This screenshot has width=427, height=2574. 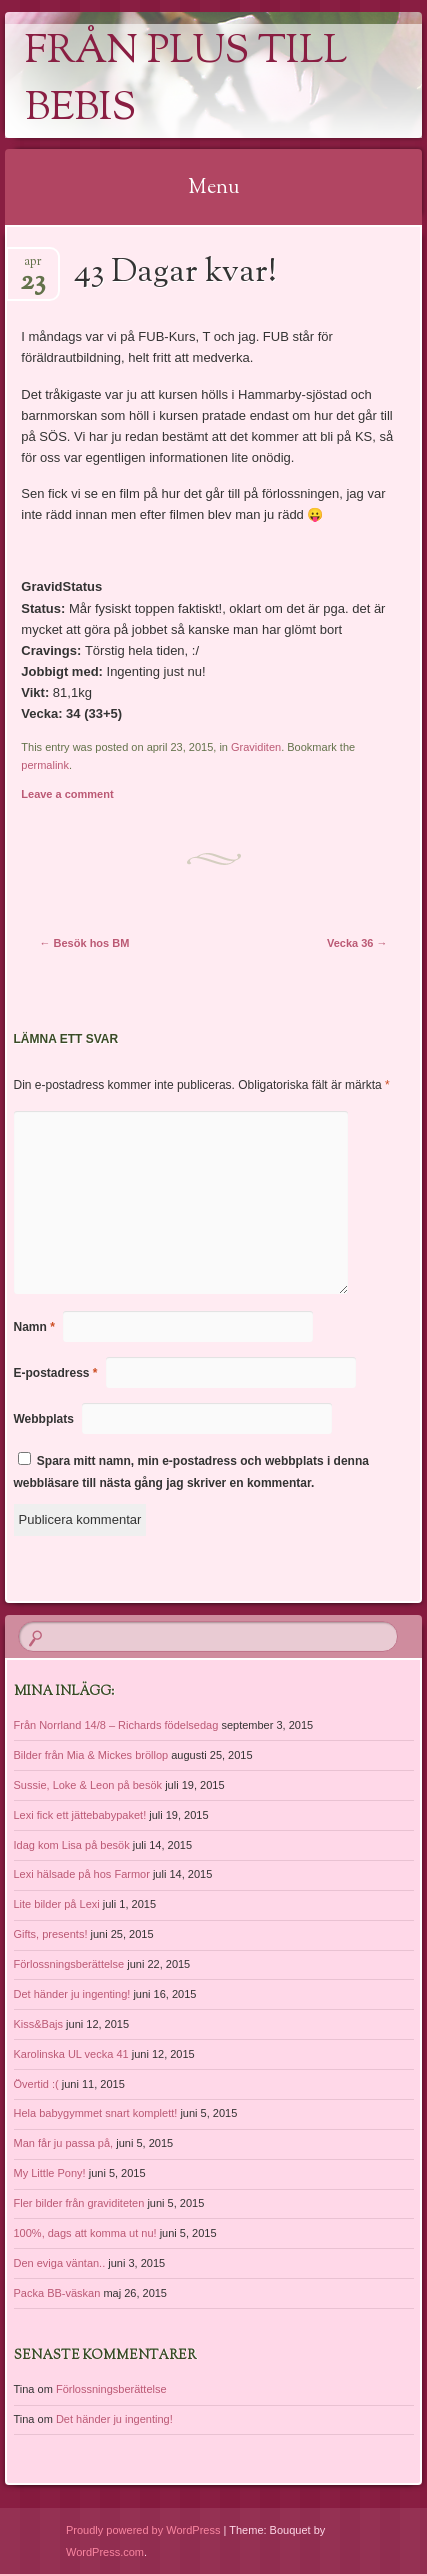 What do you see at coordinates (256, 747) in the screenshot?
I see `Graviditen` at bounding box center [256, 747].